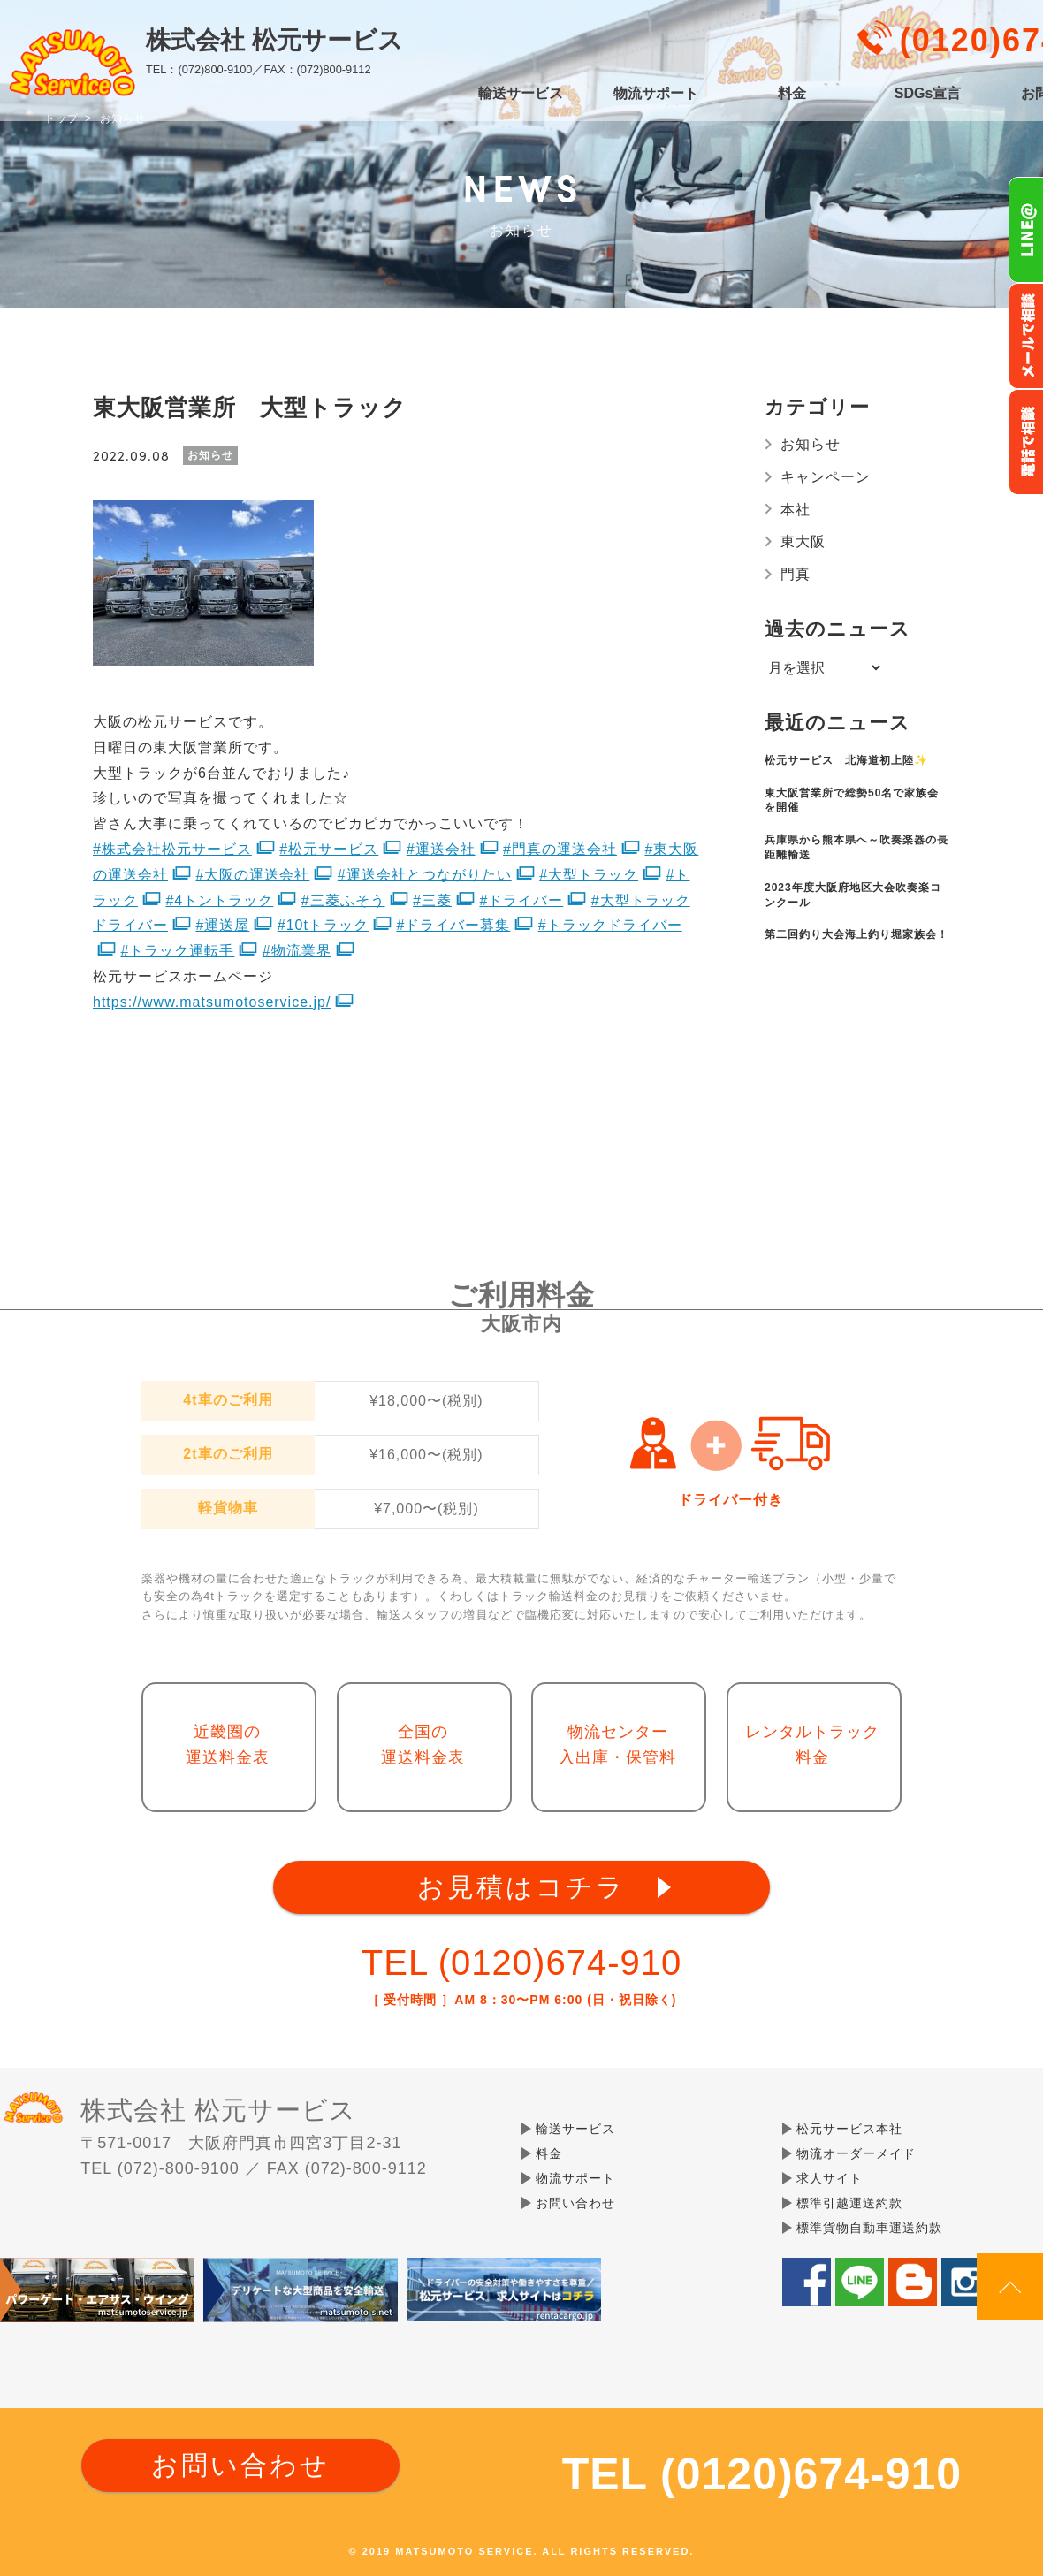  What do you see at coordinates (177, 950) in the screenshot?
I see `#トラック運転手 [link]` at bounding box center [177, 950].